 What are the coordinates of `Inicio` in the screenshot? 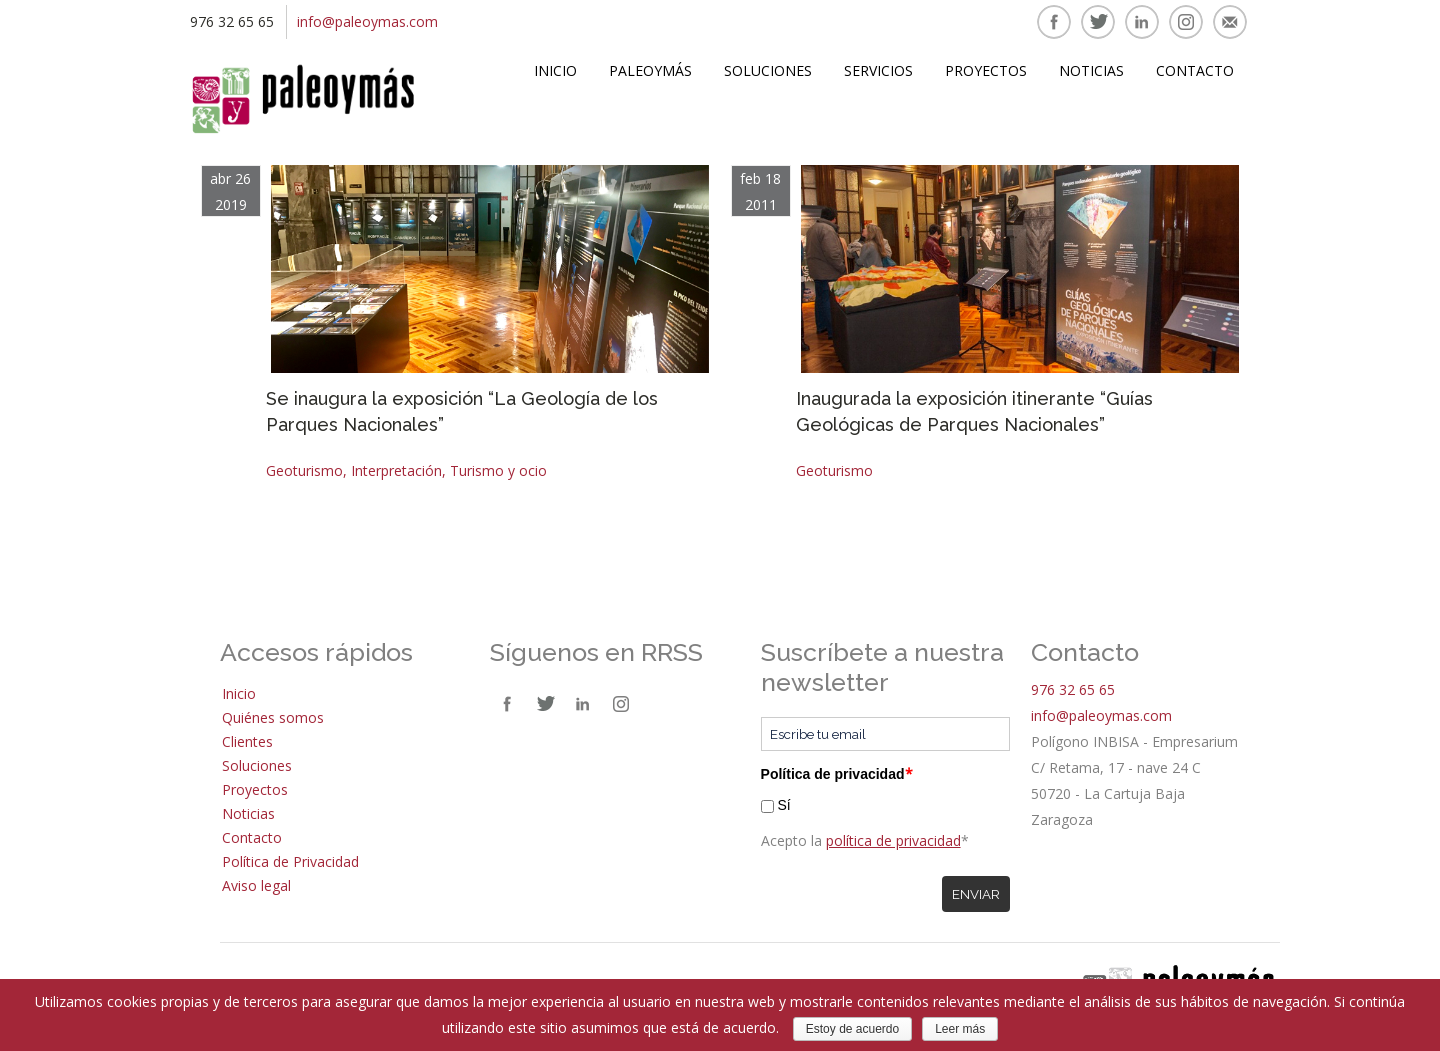 It's located at (555, 70).